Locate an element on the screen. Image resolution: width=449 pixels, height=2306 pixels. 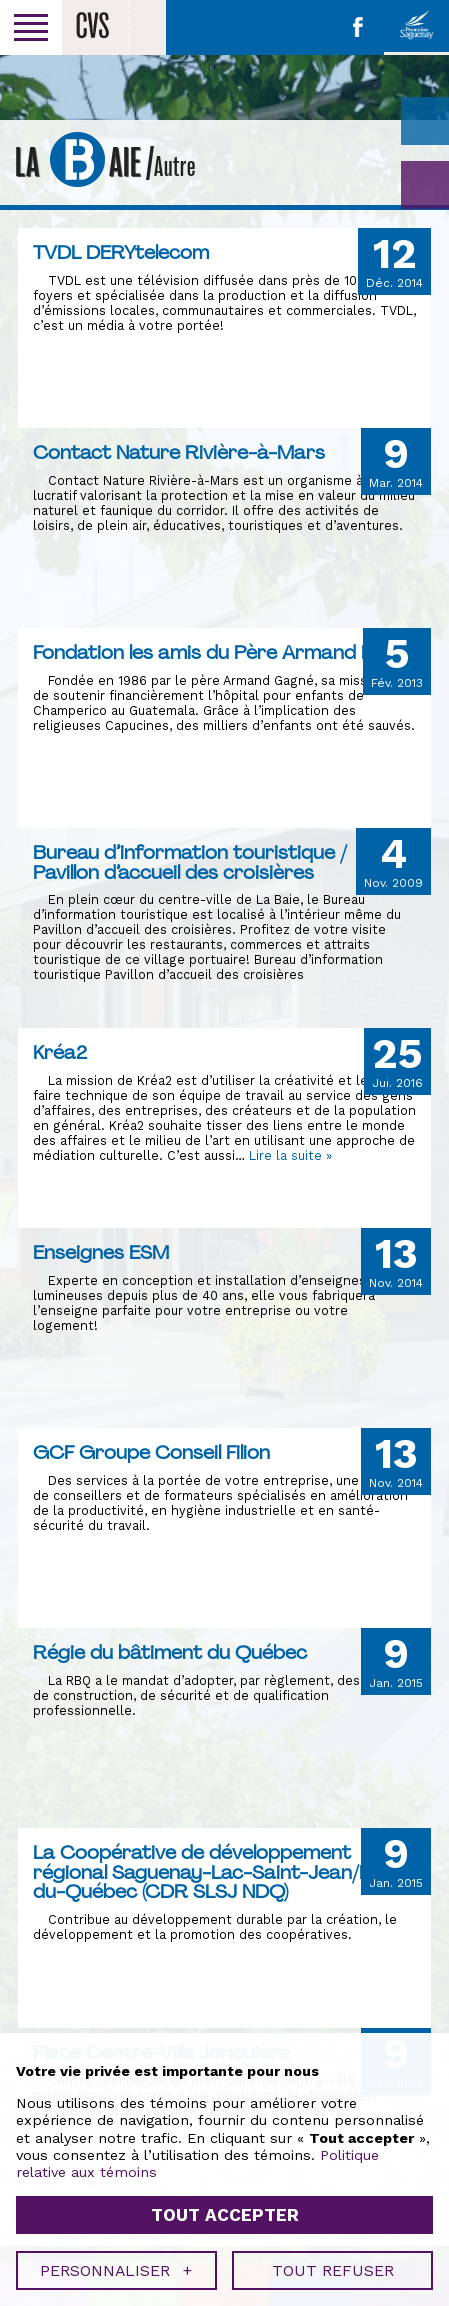
Bureau d’information touristique / Pavillon d’accueil des croisières is located at coordinates (190, 862).